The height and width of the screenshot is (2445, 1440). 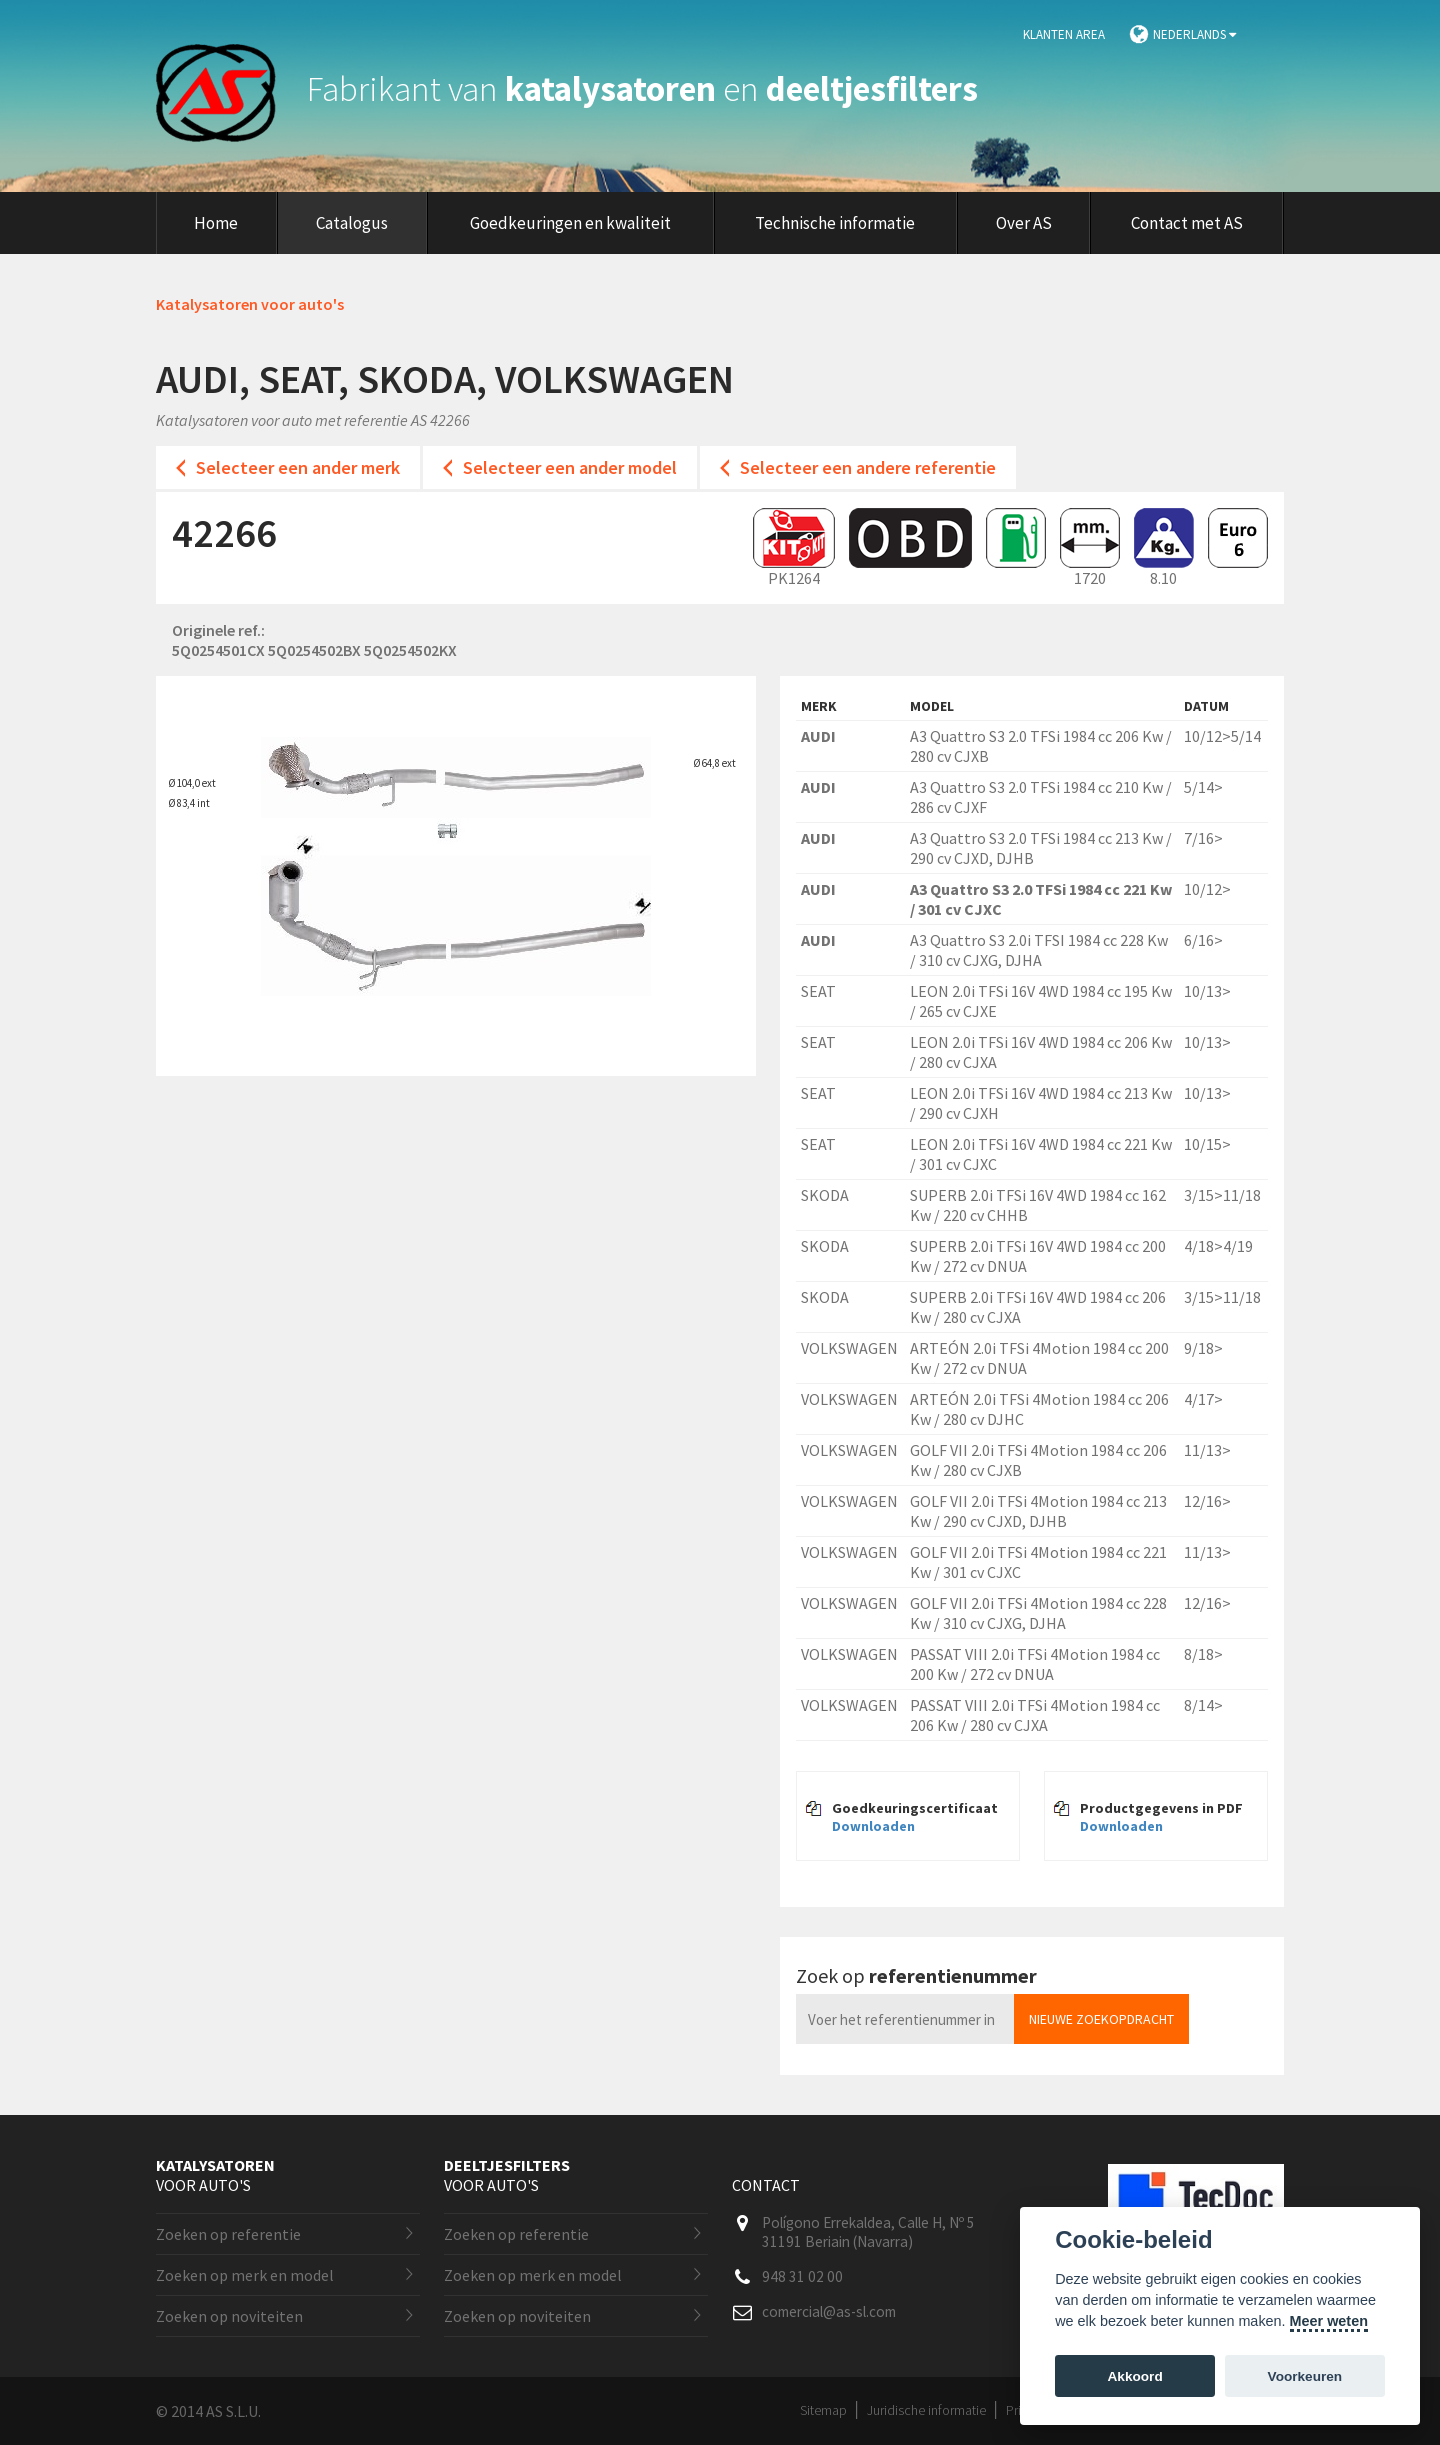 What do you see at coordinates (228, 2234) in the screenshot?
I see `Zoeken op referentie` at bounding box center [228, 2234].